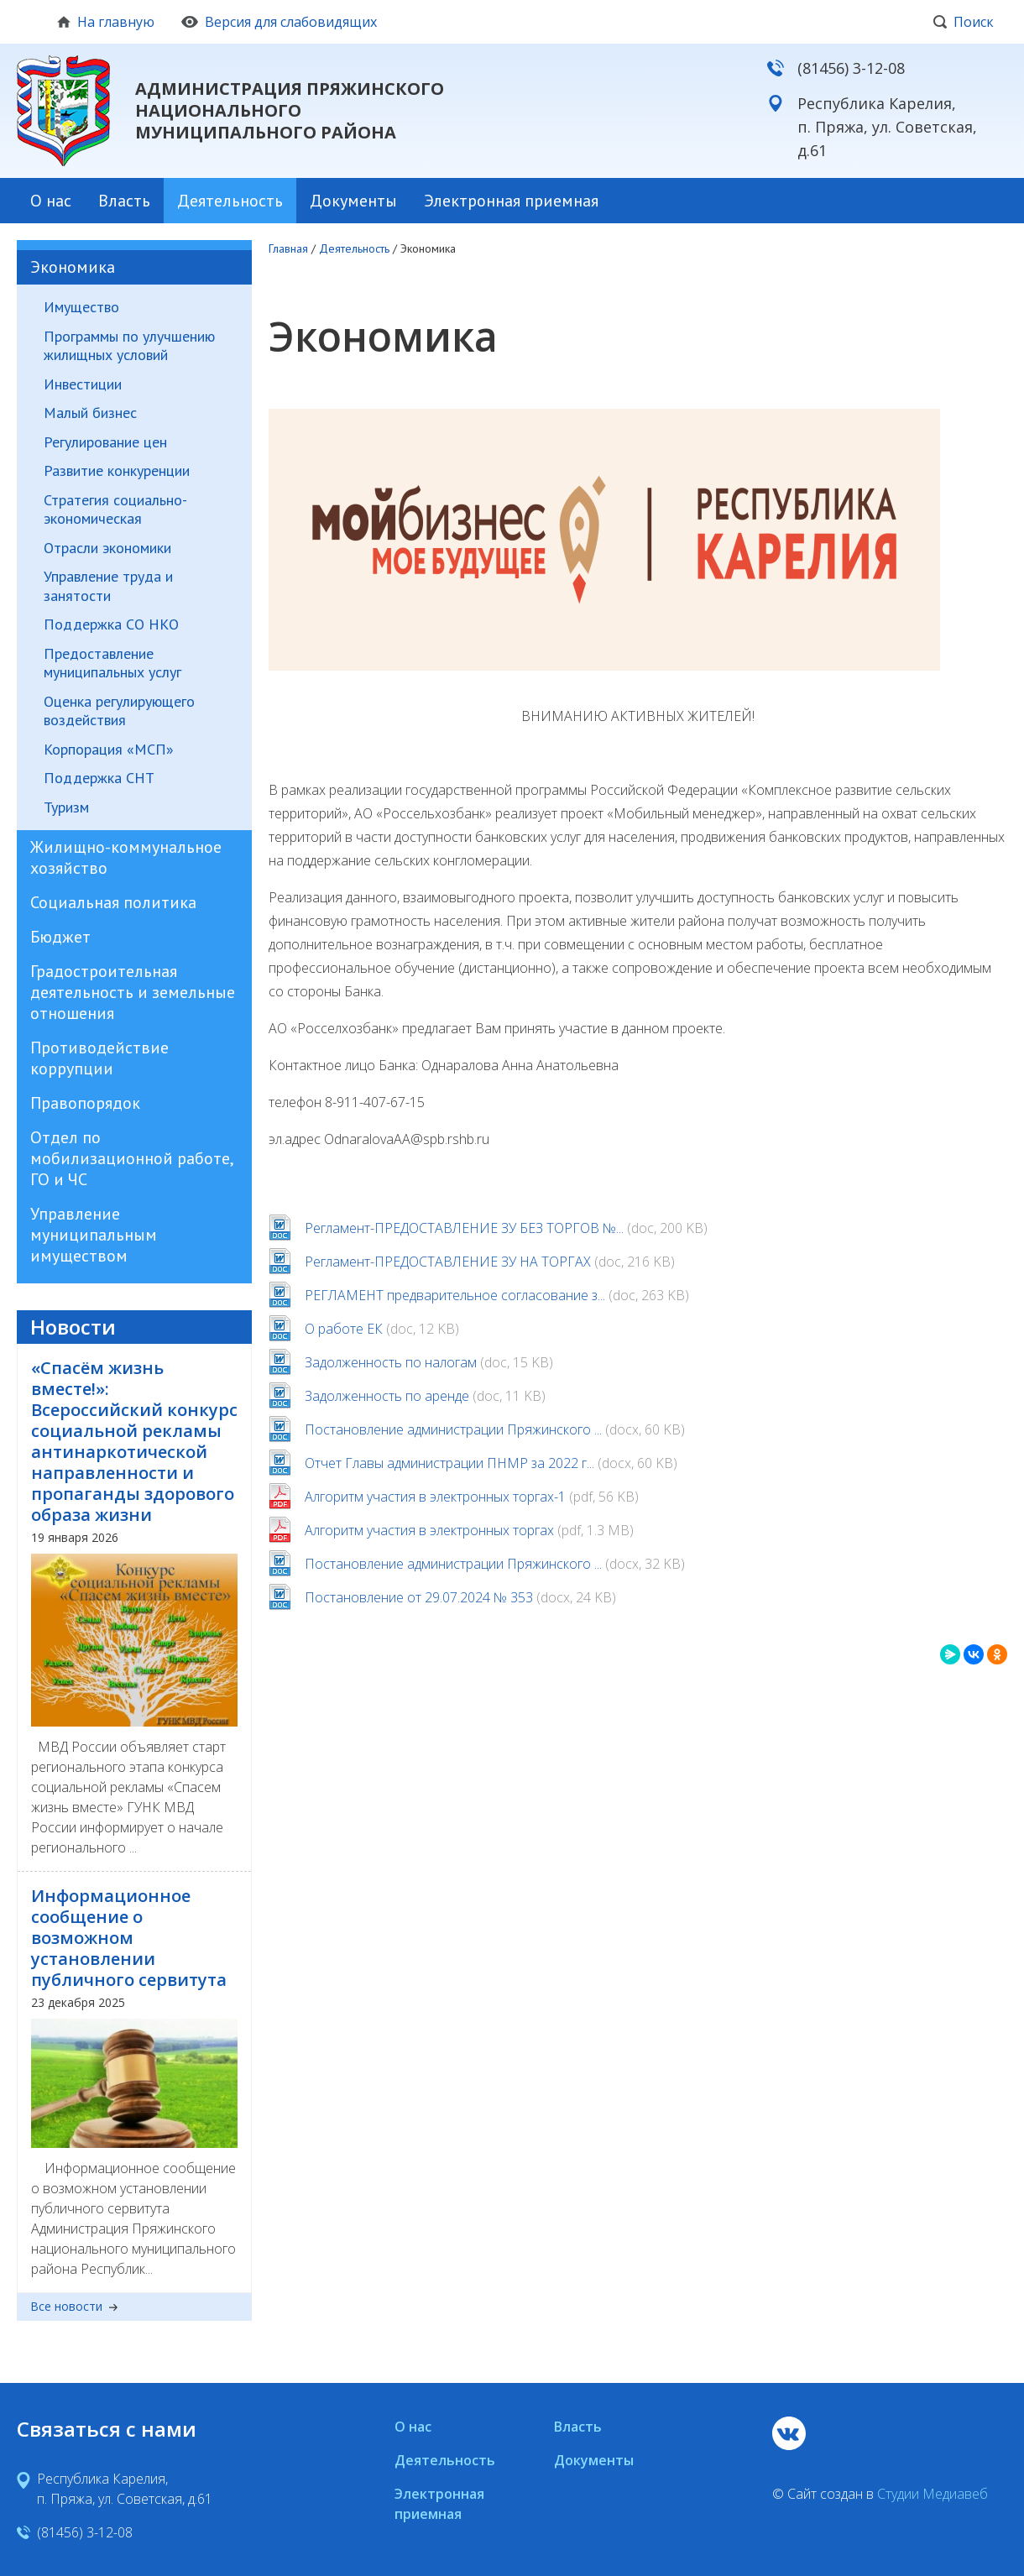  I want to click on Программы по улучшению жилищных условий, so click(129, 346).